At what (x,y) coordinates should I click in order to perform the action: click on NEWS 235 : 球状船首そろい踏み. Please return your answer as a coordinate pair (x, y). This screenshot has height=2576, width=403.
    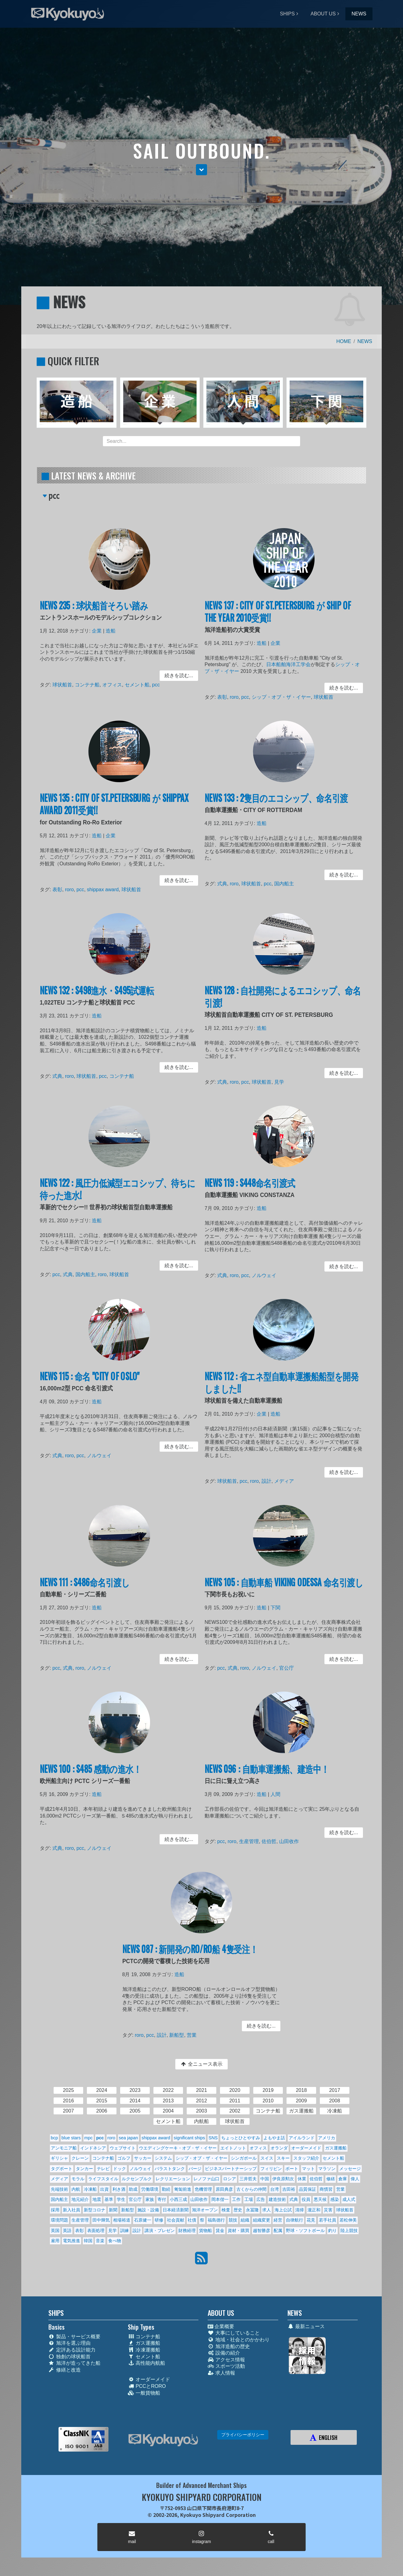
    Looking at the image, I should click on (96, 611).